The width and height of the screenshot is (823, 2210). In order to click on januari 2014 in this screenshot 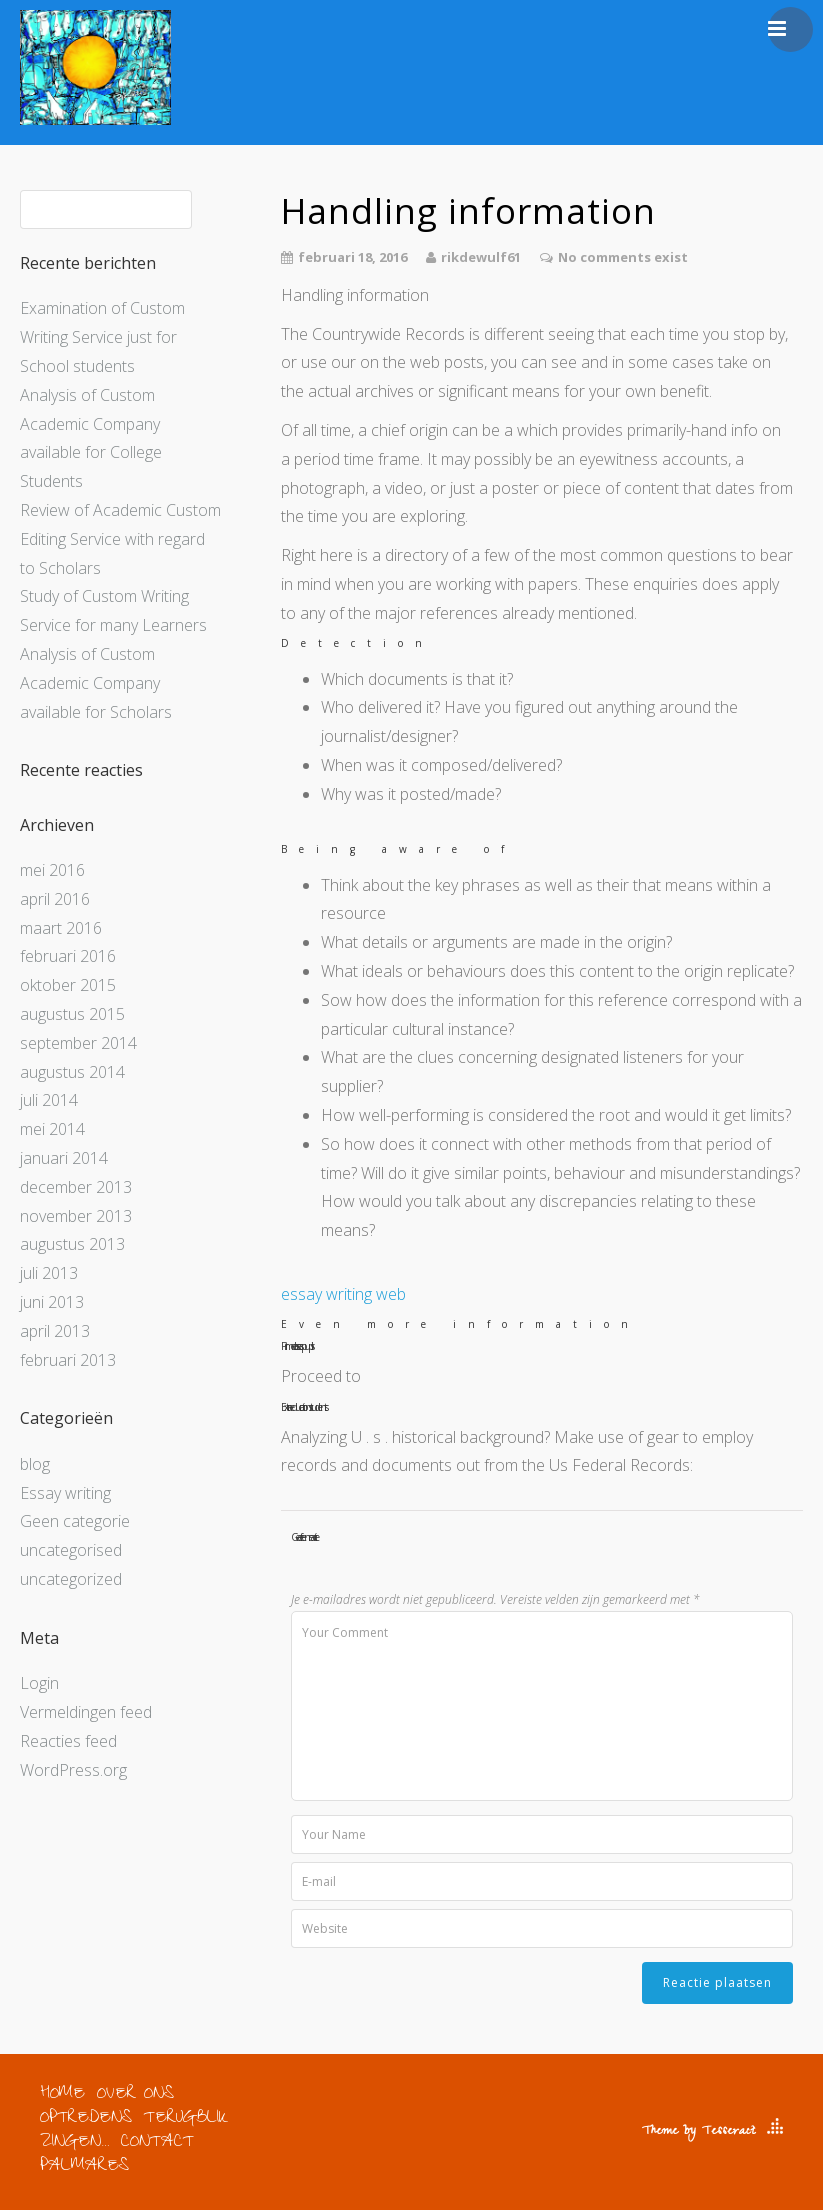, I will do `click(64, 1158)`.